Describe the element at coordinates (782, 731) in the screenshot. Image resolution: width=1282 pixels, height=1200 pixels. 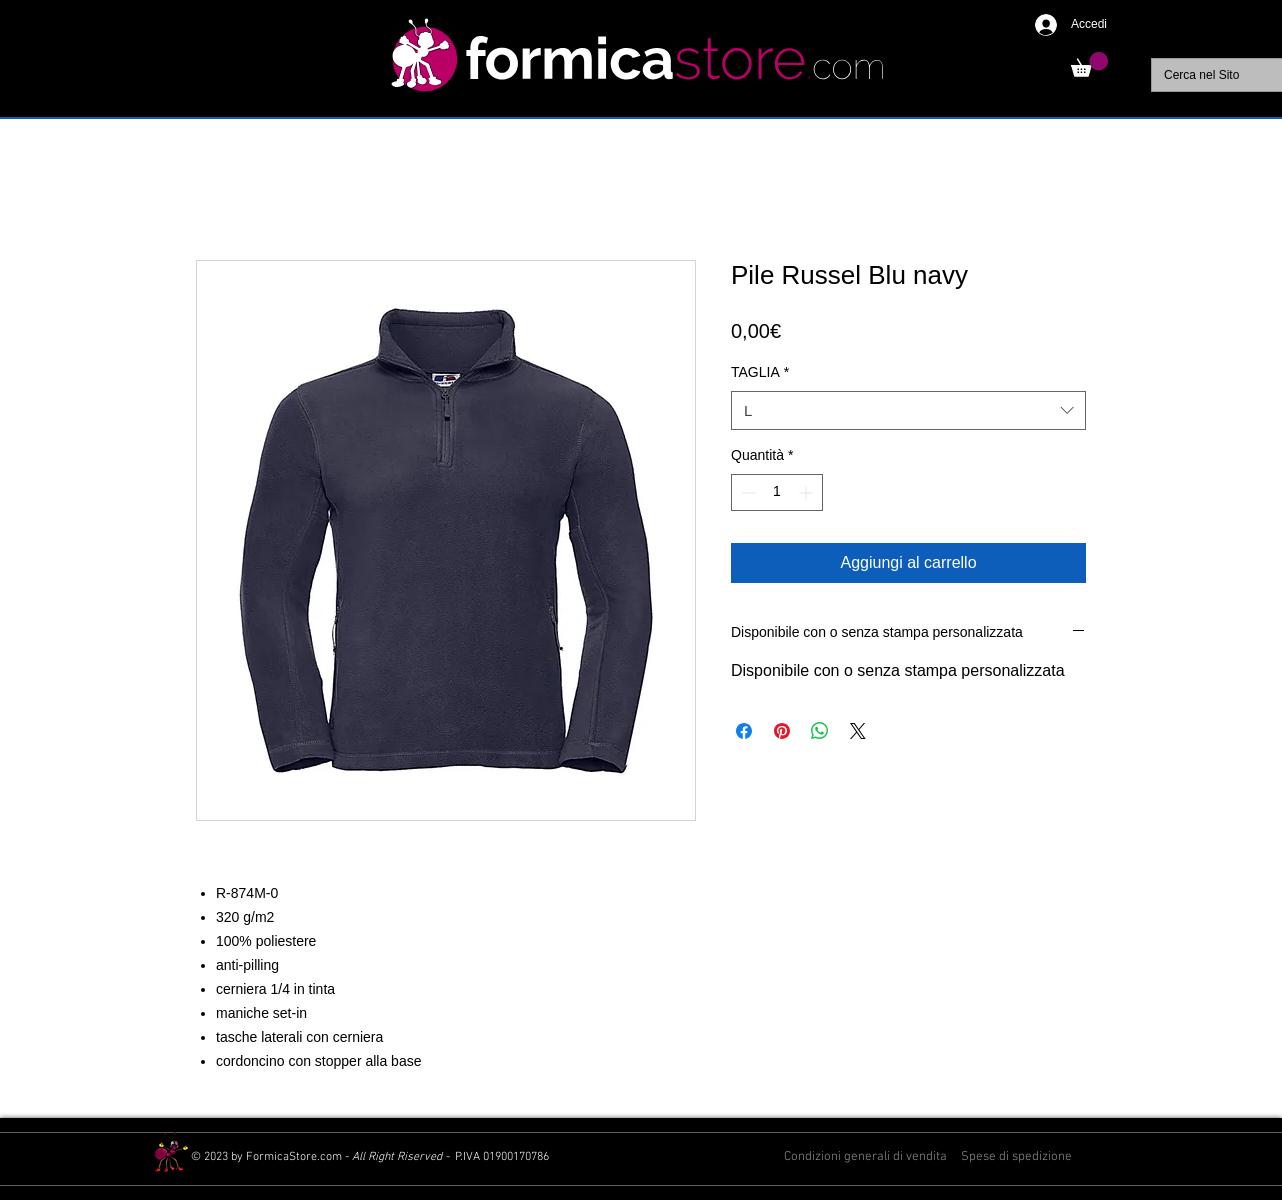
I see `[Aggiungi ai Pin su Pinterest]` at that location.